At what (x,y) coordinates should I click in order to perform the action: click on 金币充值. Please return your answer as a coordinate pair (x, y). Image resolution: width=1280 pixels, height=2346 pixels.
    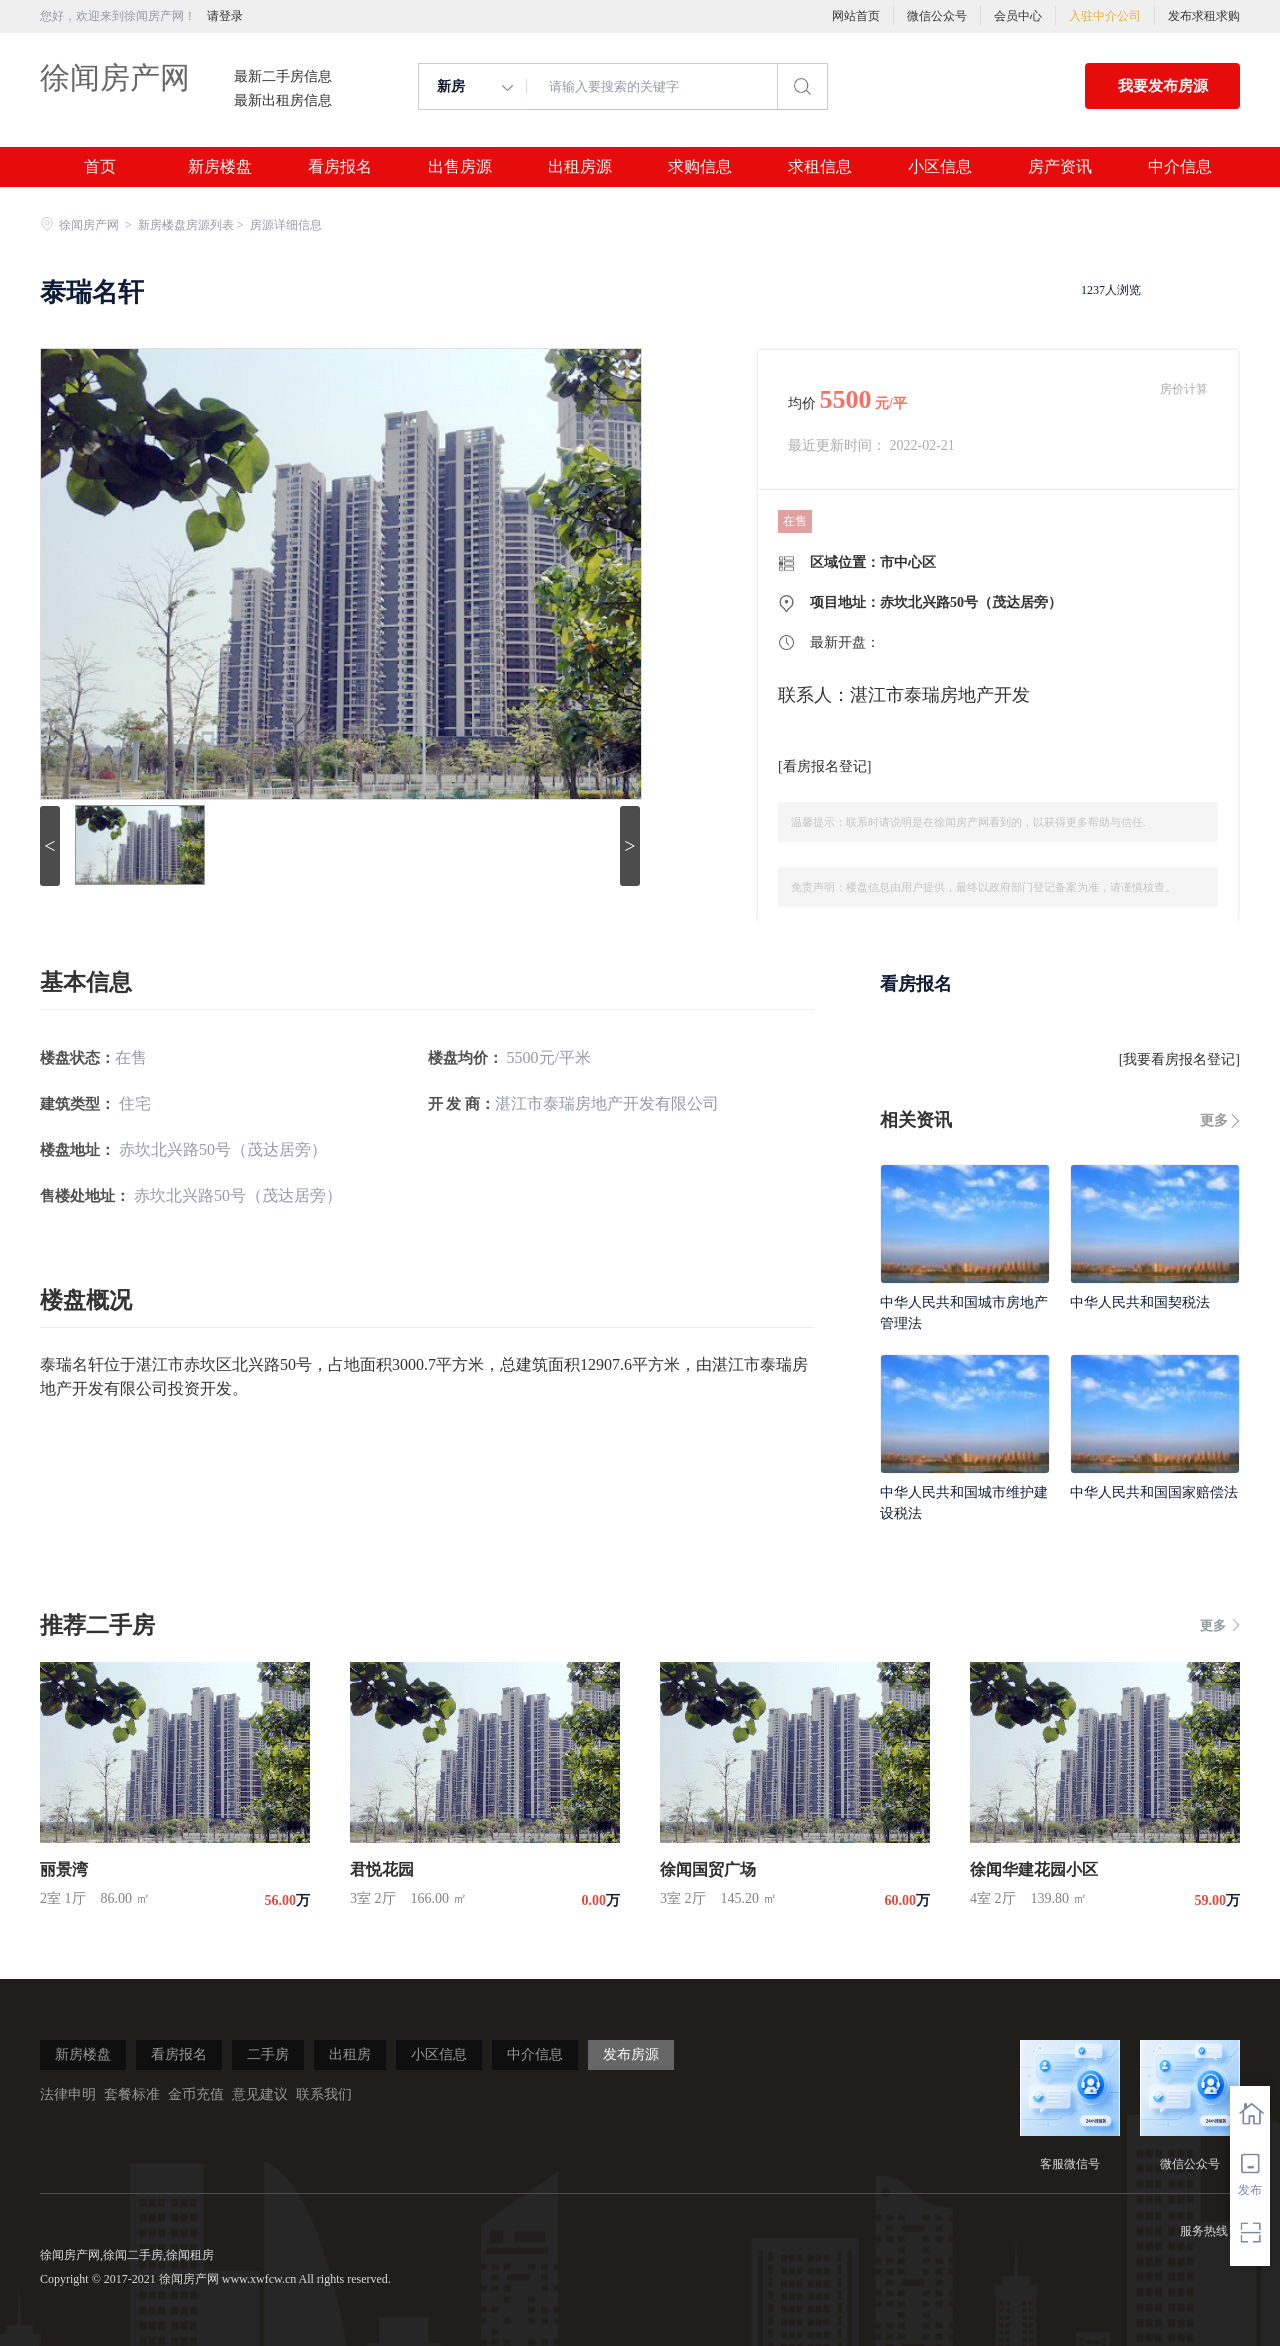
    Looking at the image, I should click on (196, 2094).